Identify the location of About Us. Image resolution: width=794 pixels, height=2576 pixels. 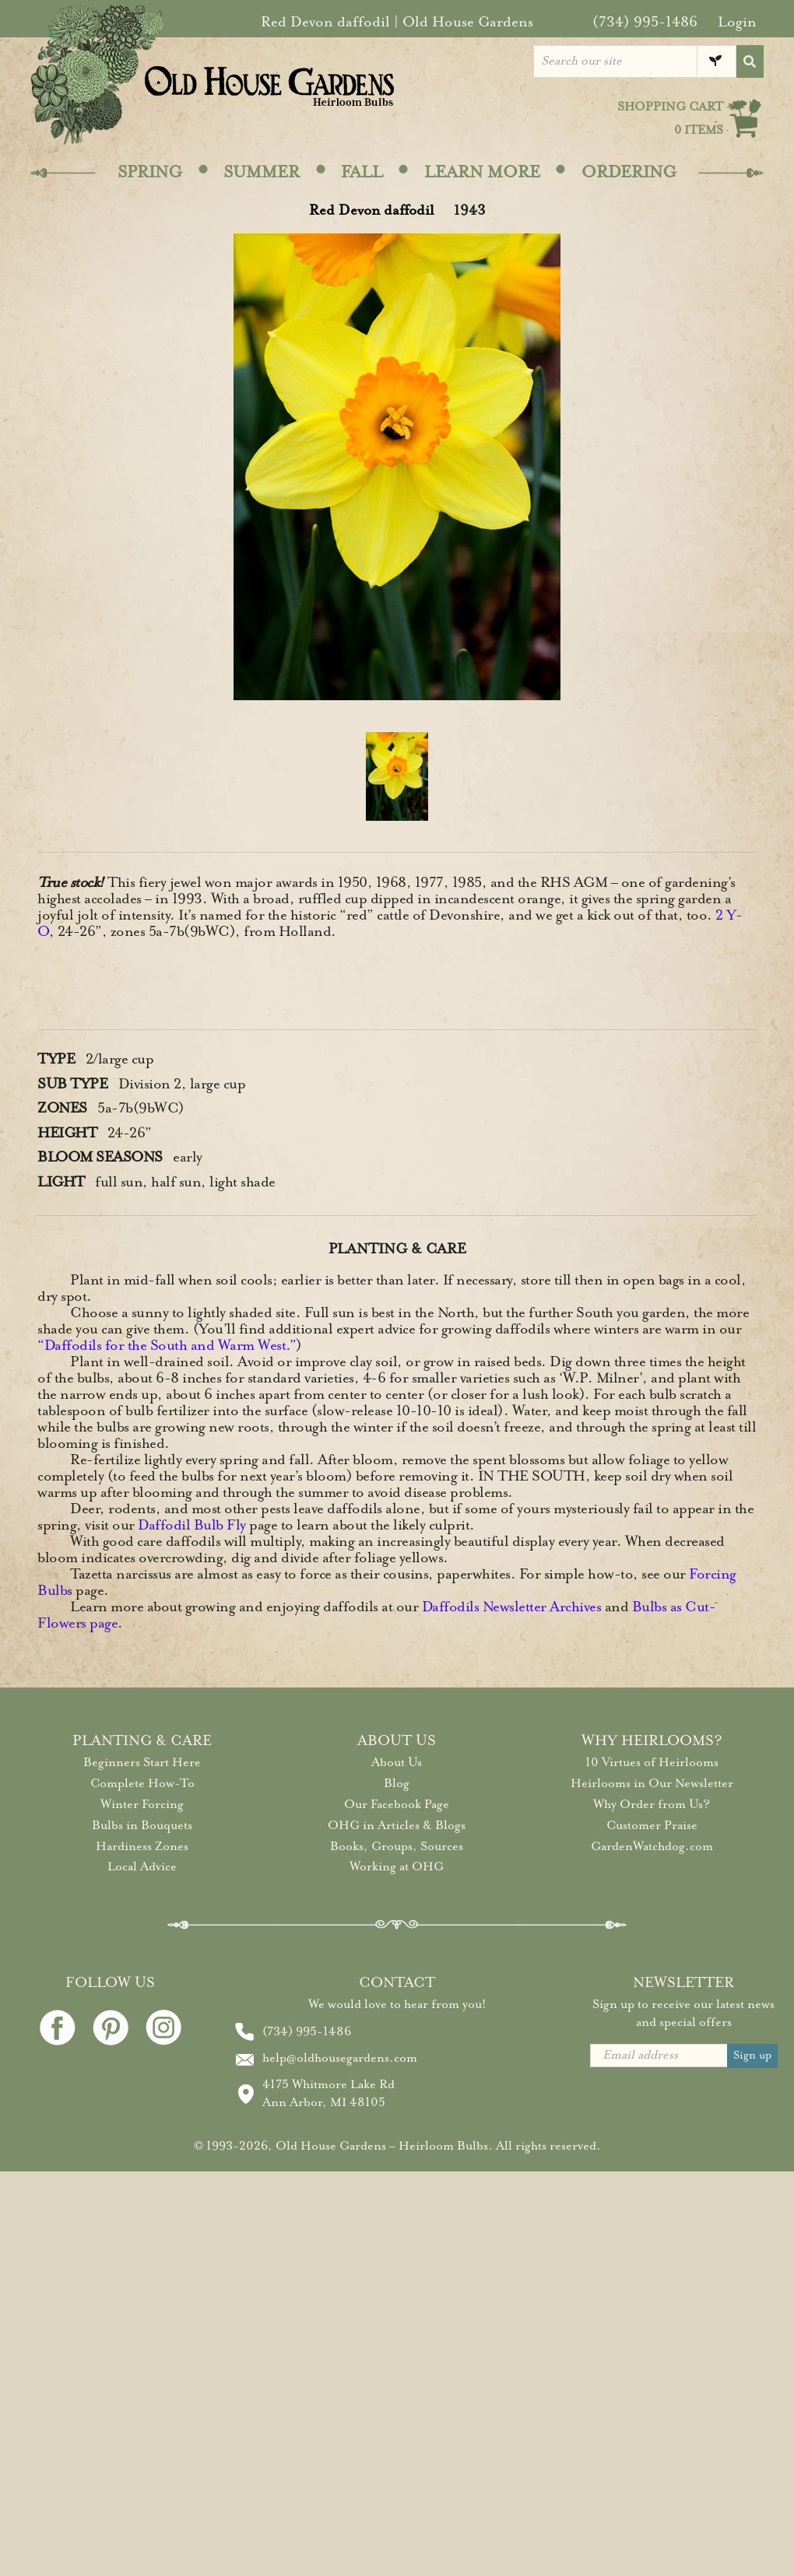
(396, 1762).